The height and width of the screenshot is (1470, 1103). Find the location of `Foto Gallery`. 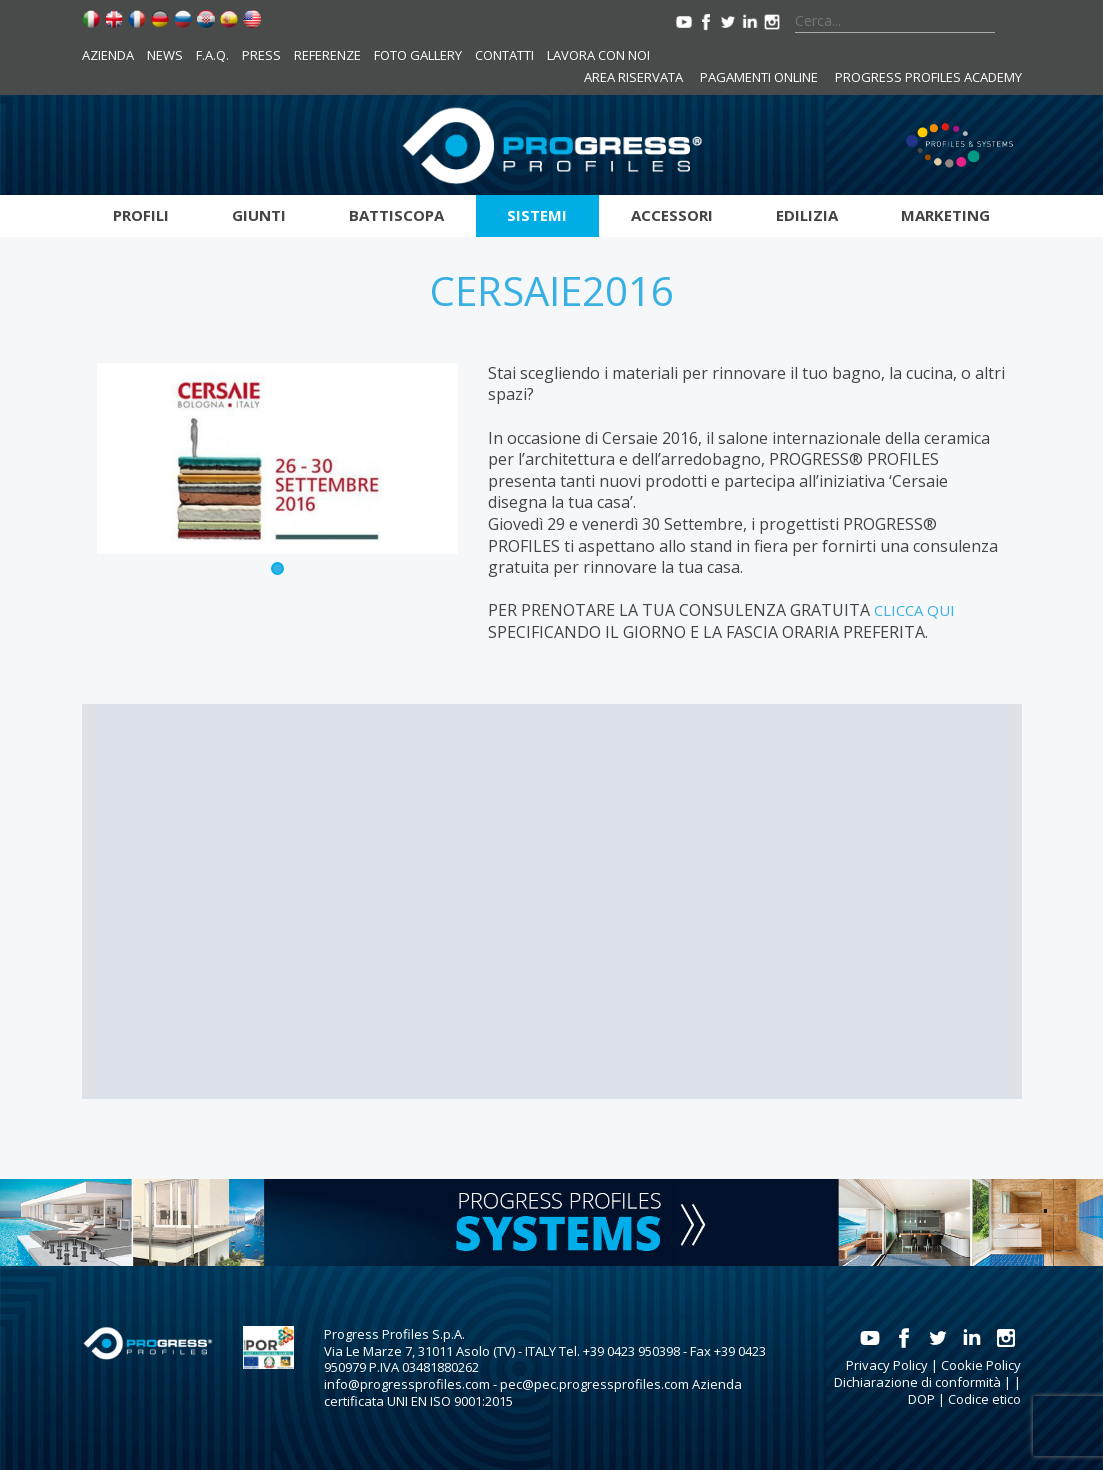

Foto Gallery is located at coordinates (418, 55).